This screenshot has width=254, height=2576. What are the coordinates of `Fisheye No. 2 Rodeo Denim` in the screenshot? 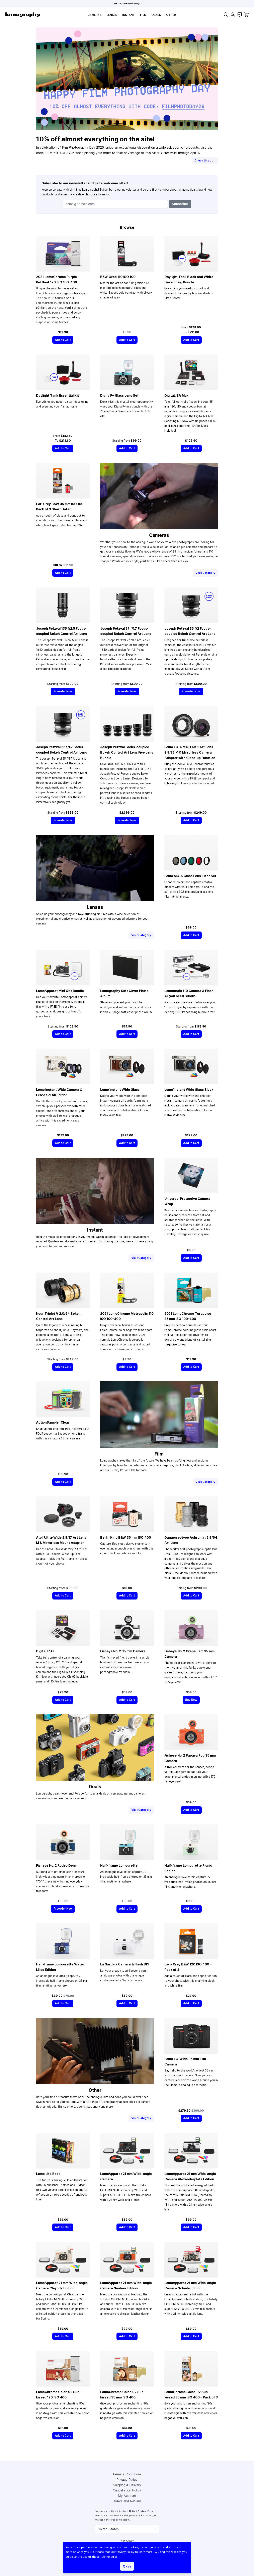 It's located at (57, 1865).